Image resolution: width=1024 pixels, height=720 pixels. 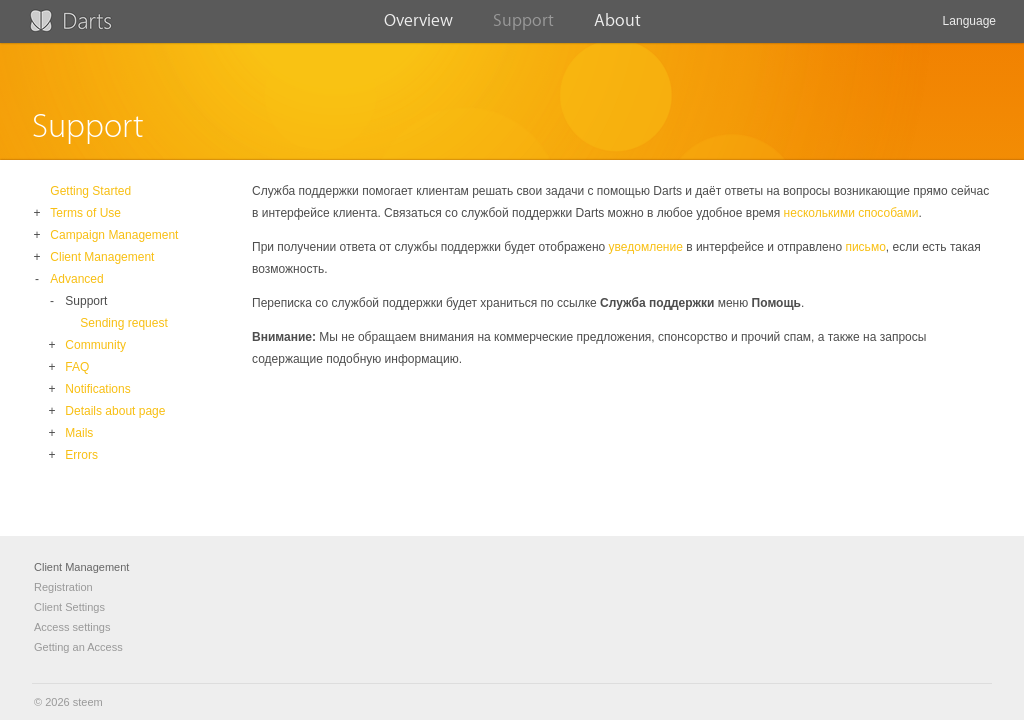 I want to click on Access settings, so click(x=72, y=627).